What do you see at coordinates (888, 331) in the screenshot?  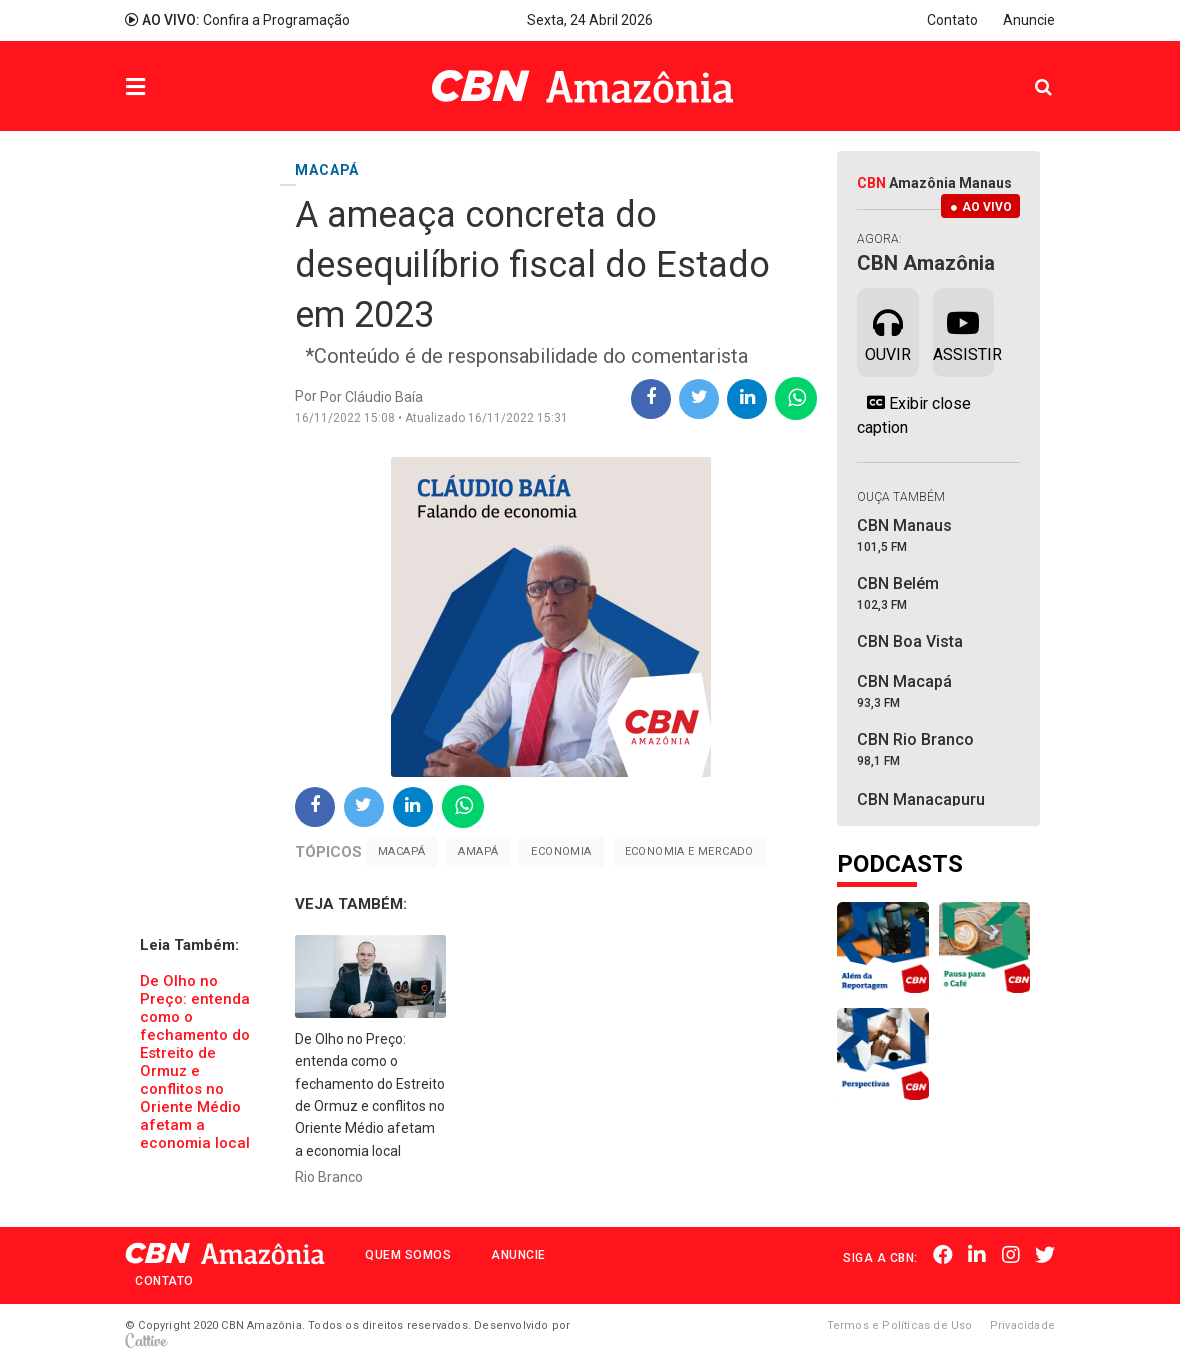 I see `Ouvir` at bounding box center [888, 331].